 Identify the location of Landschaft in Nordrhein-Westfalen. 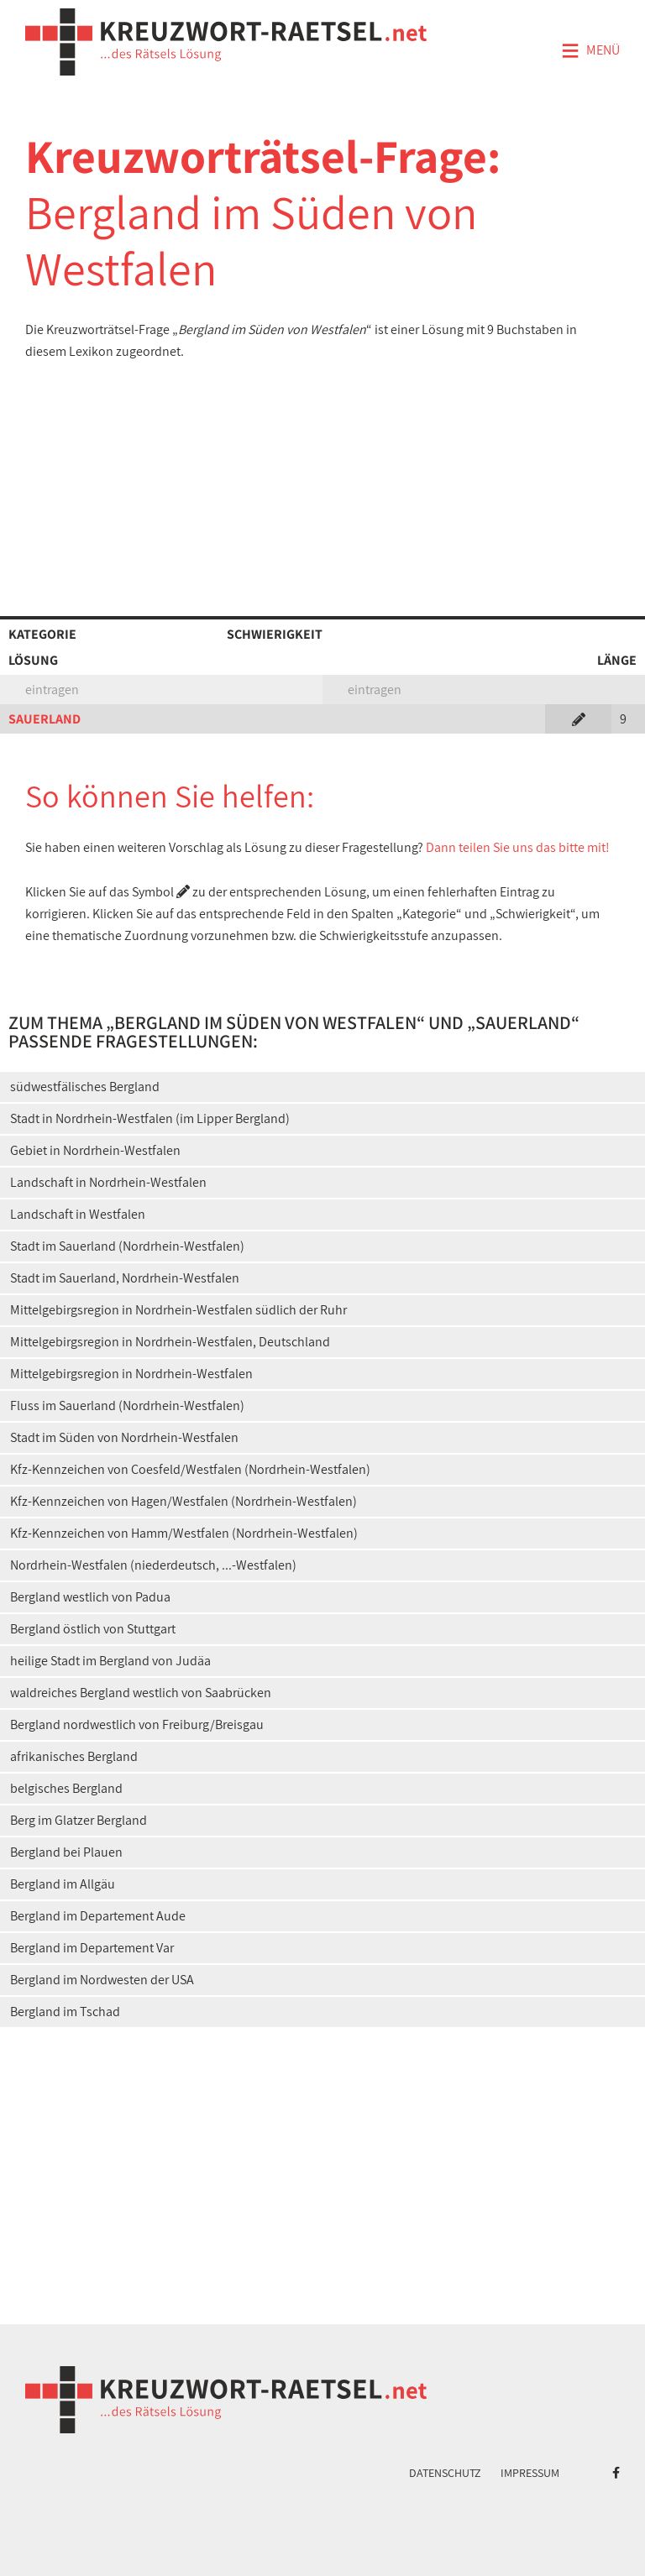
(108, 1182).